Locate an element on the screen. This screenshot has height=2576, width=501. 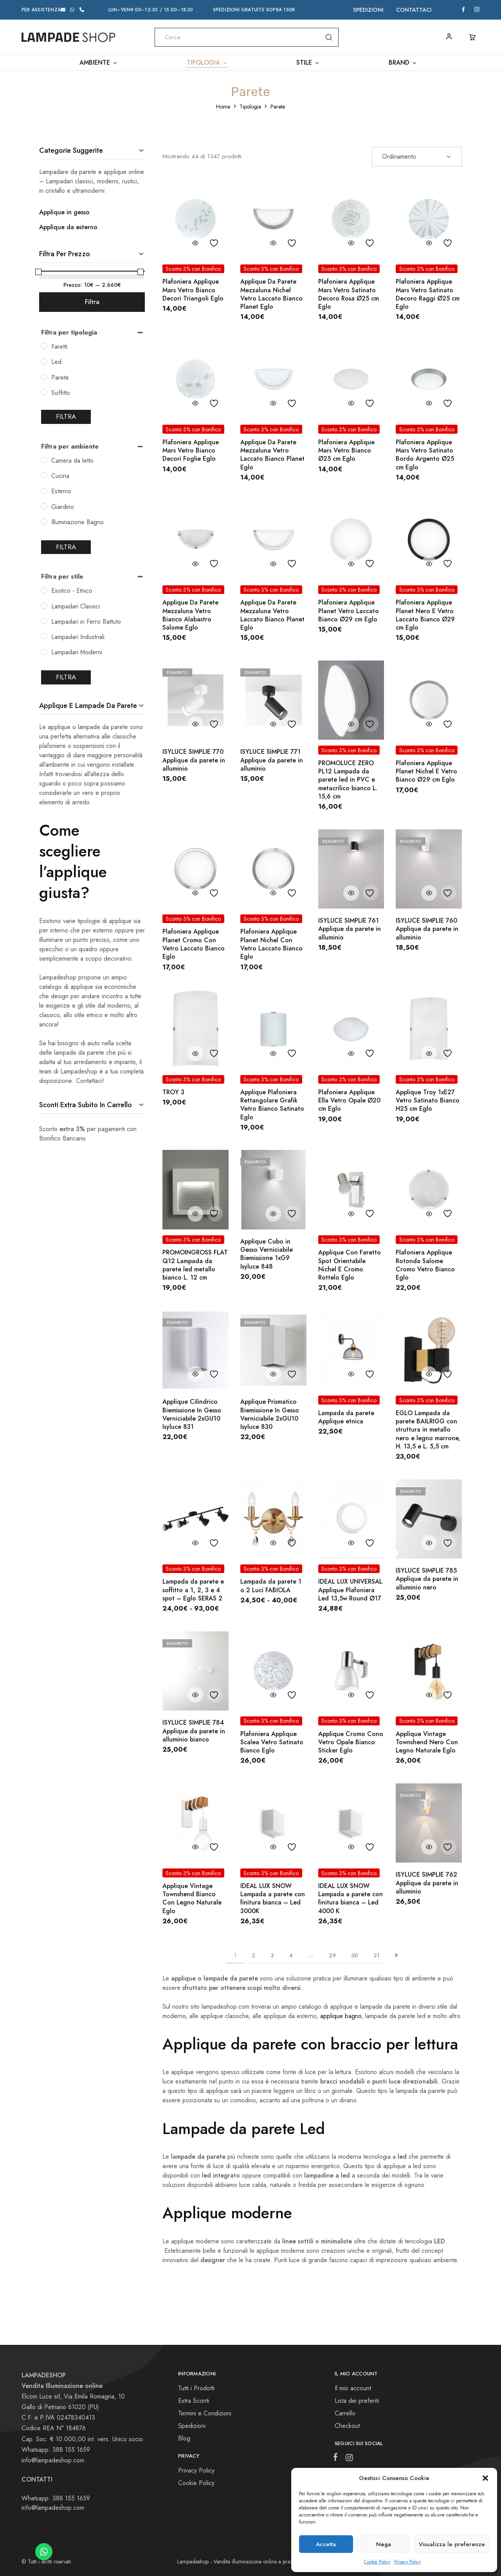
Stile [button] is located at coordinates (308, 62).